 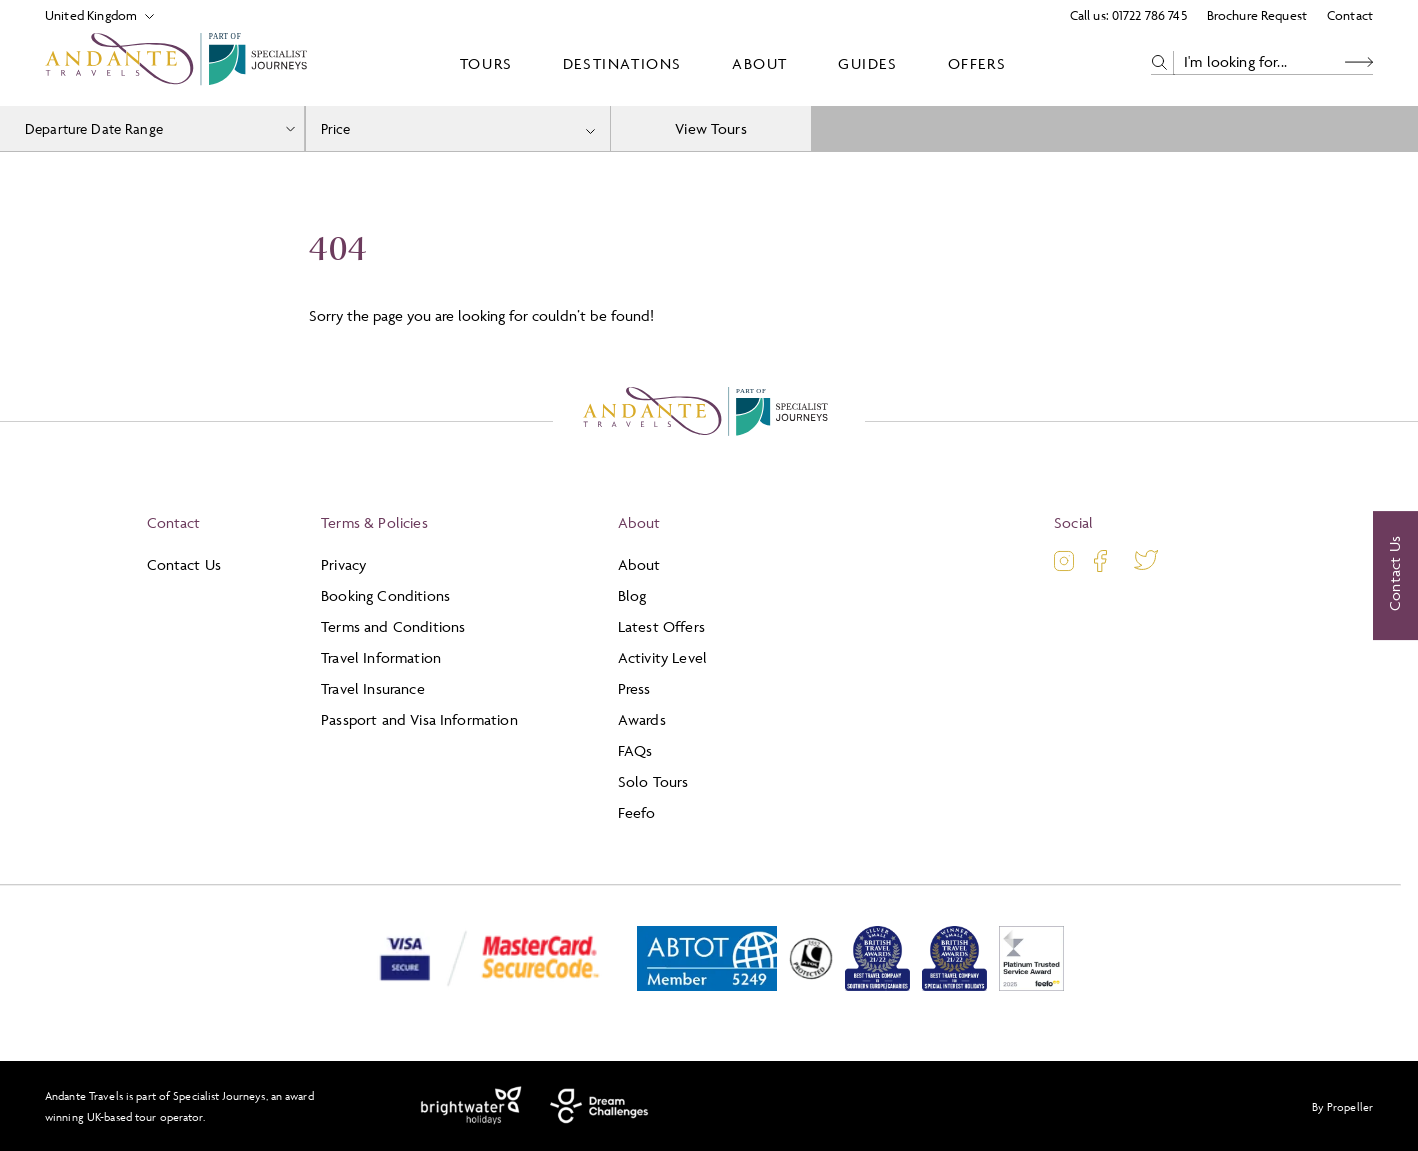 I want to click on Booking Conditions, so click(x=385, y=595).